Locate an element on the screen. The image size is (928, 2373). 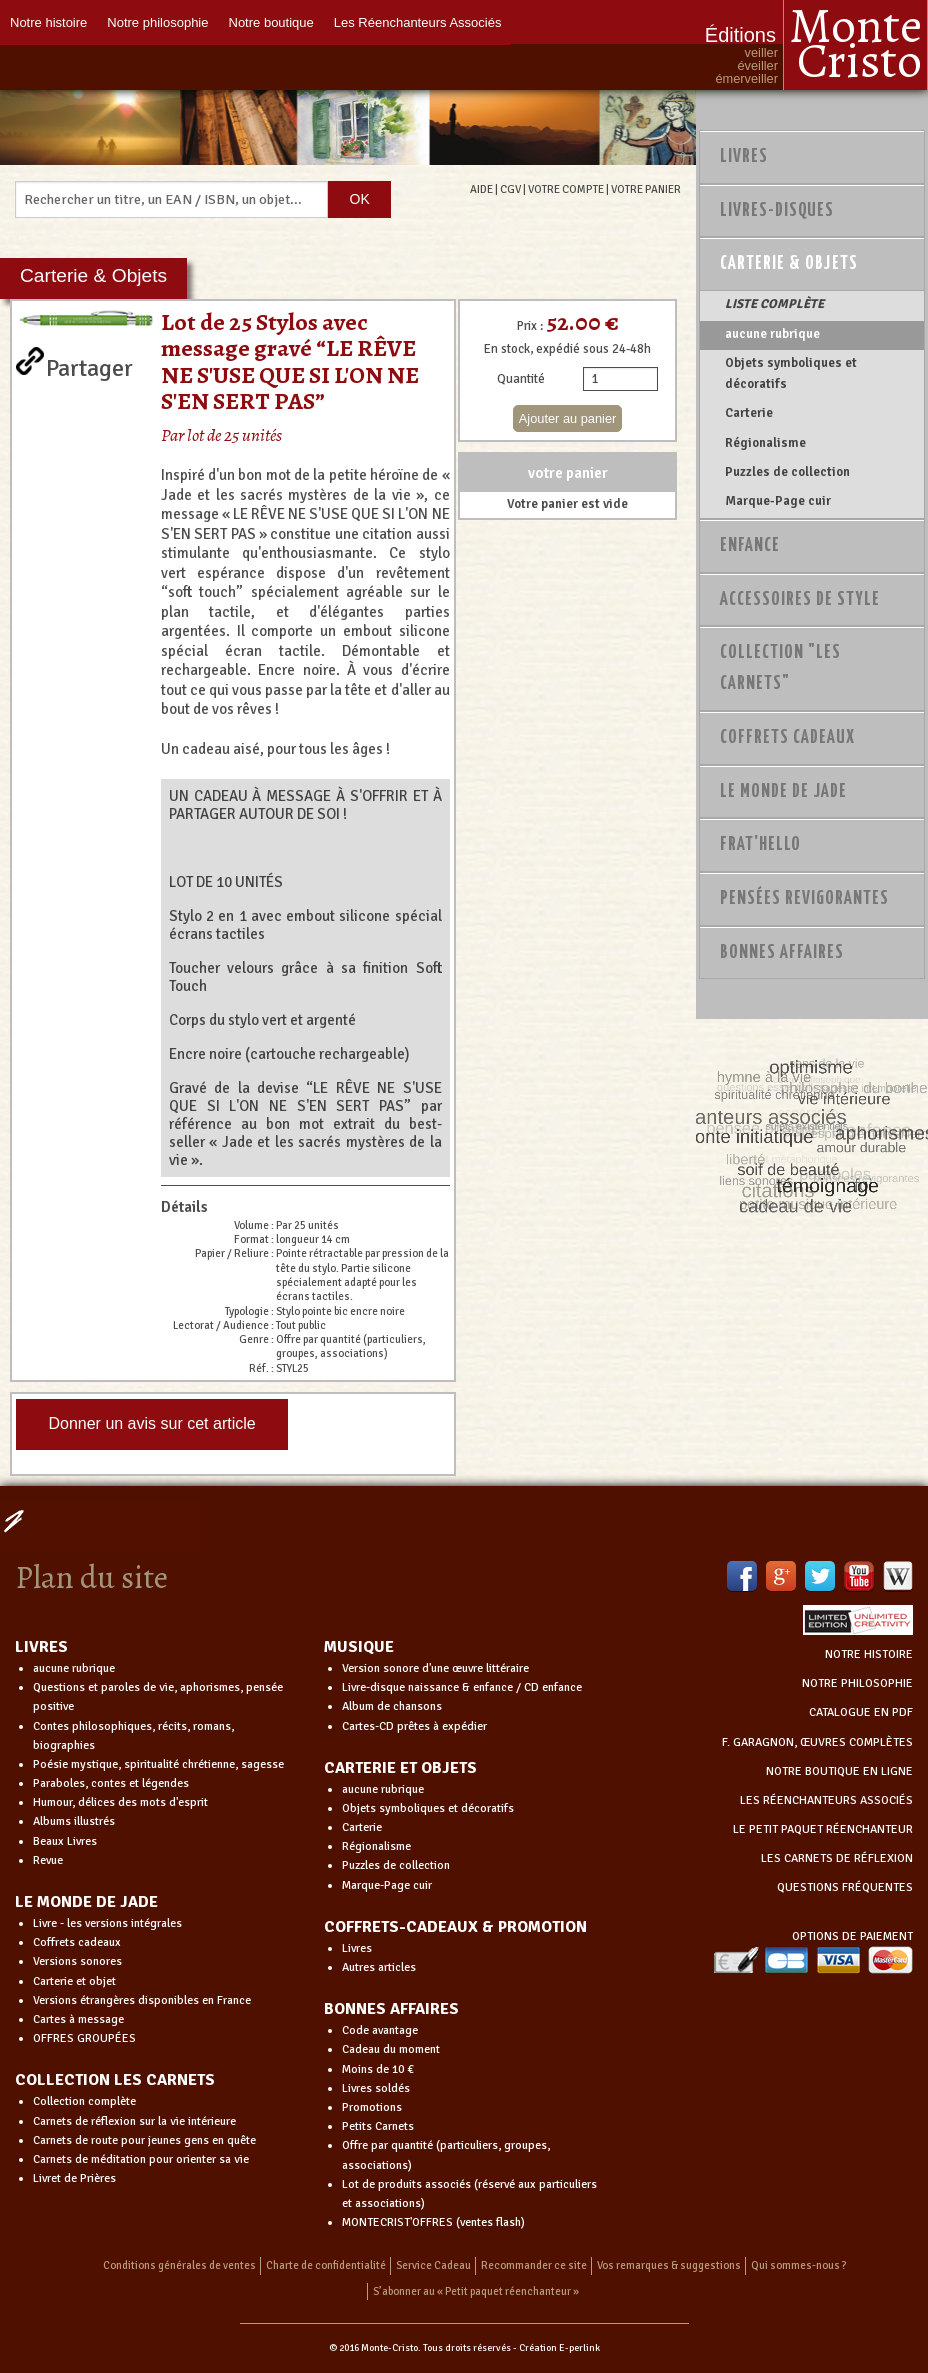
Livres soldés is located at coordinates (376, 2088).